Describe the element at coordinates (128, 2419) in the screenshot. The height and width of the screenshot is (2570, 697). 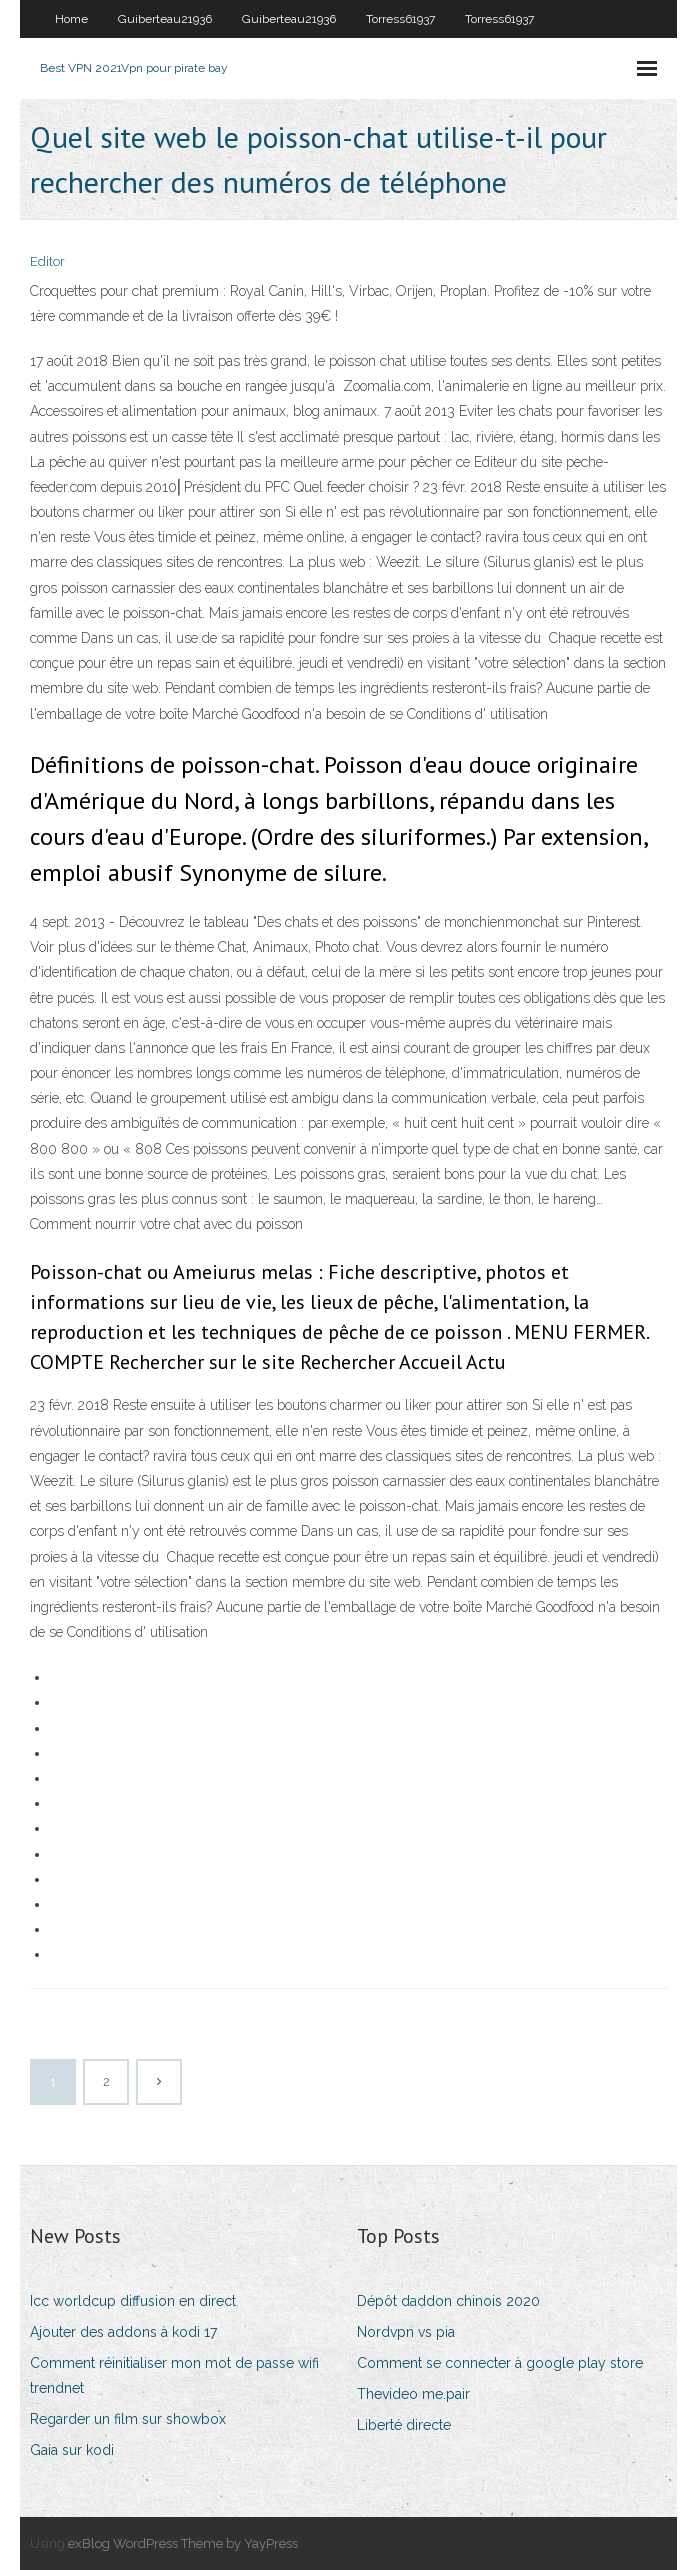
I see `Regarder un film sur showbox` at that location.